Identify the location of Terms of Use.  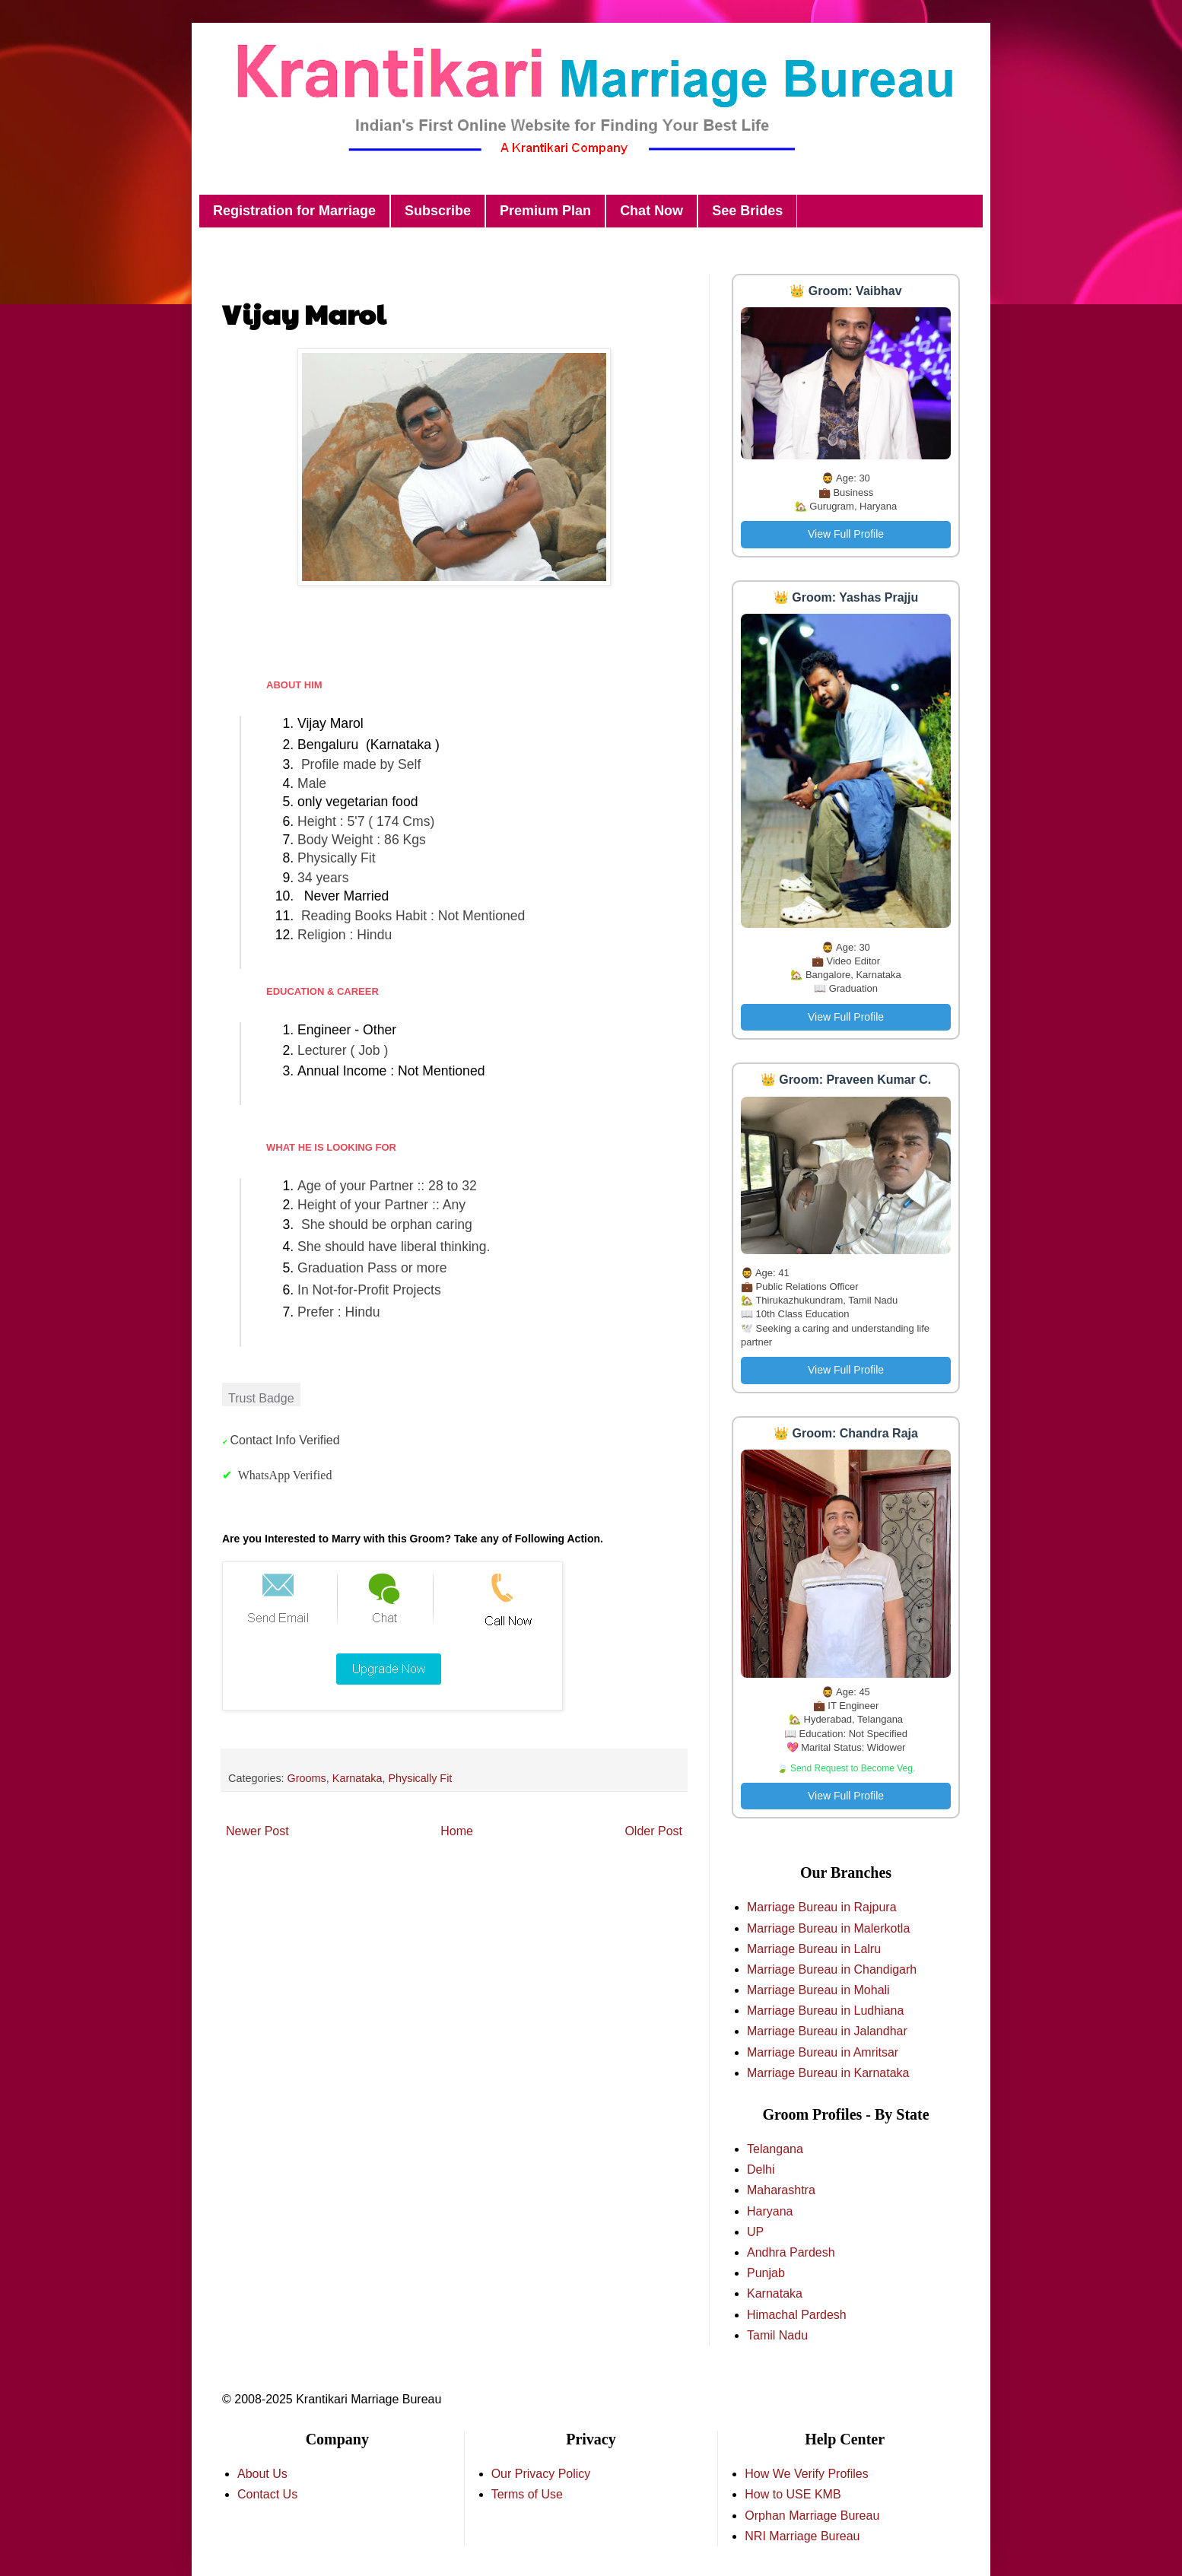
(527, 2494).